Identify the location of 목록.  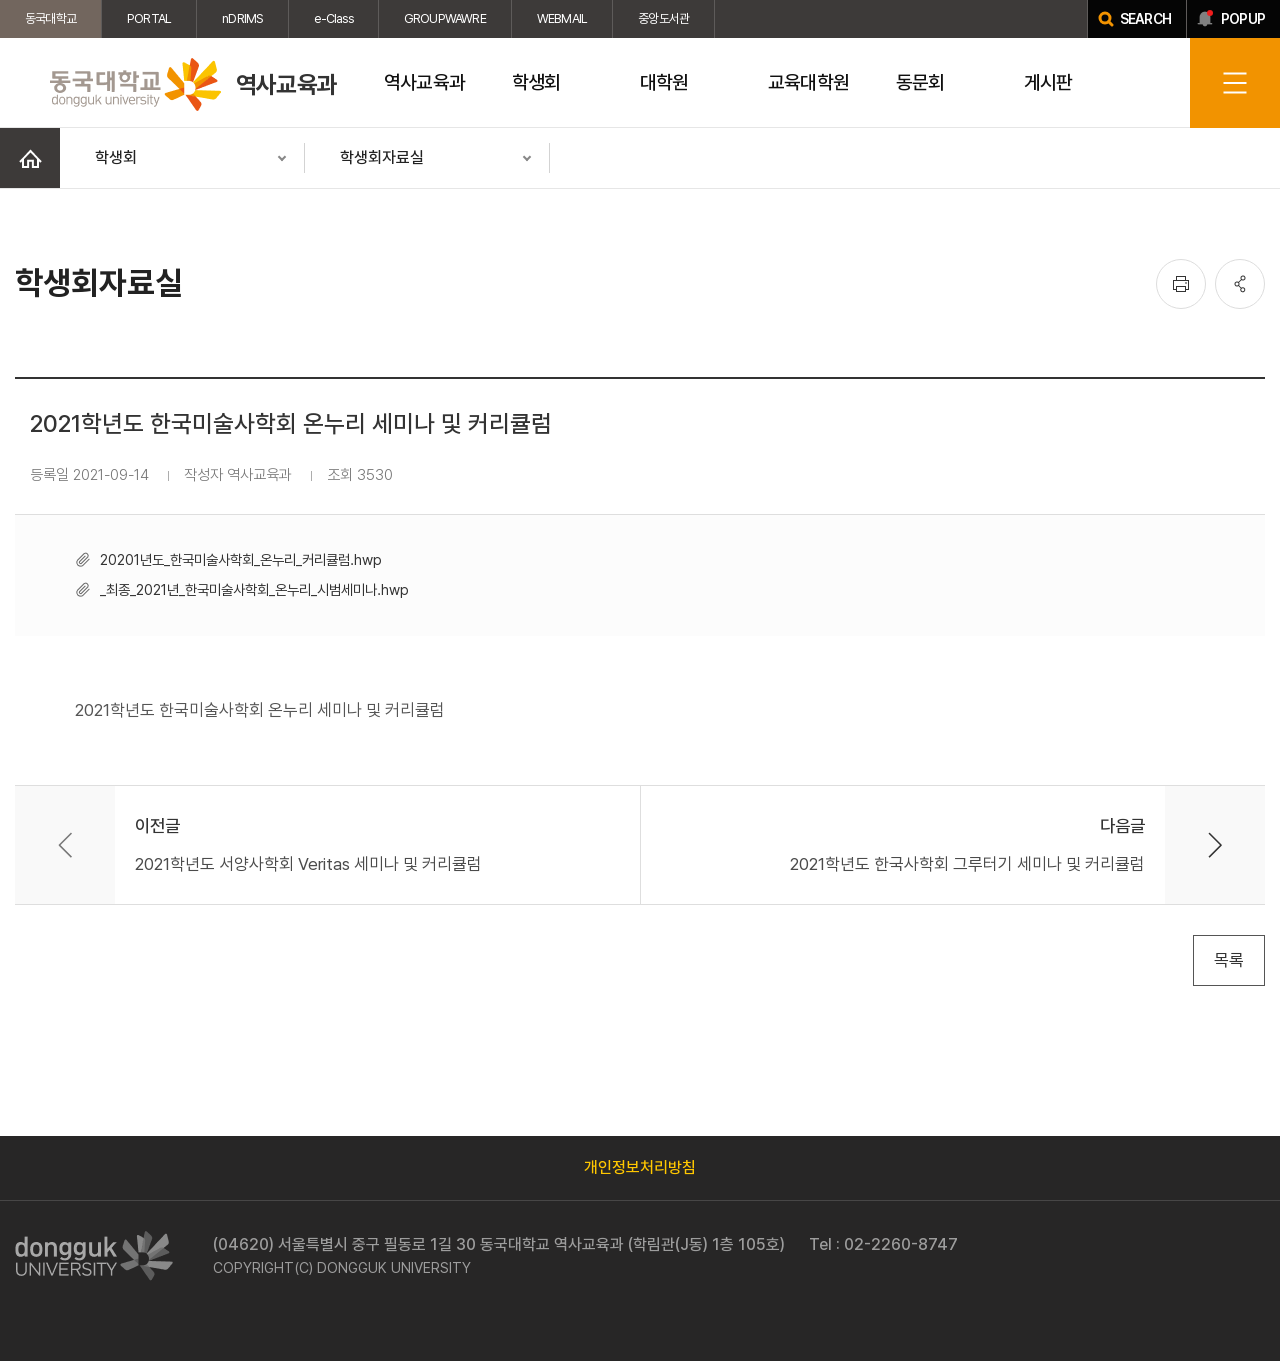
(1229, 960).